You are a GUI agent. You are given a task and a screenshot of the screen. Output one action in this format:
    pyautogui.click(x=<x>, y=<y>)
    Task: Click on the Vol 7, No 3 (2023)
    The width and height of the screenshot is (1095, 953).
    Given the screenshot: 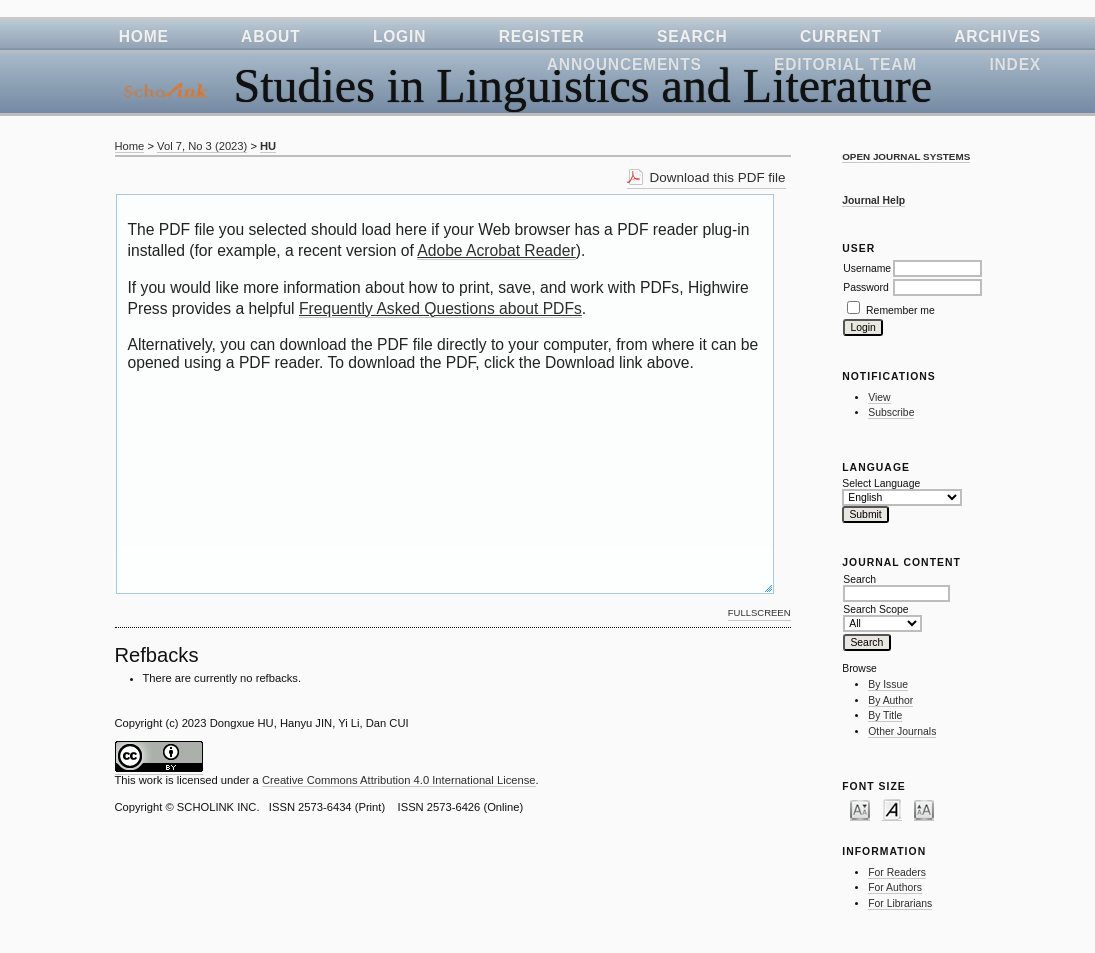 What is the action you would take?
    pyautogui.click(x=202, y=146)
    